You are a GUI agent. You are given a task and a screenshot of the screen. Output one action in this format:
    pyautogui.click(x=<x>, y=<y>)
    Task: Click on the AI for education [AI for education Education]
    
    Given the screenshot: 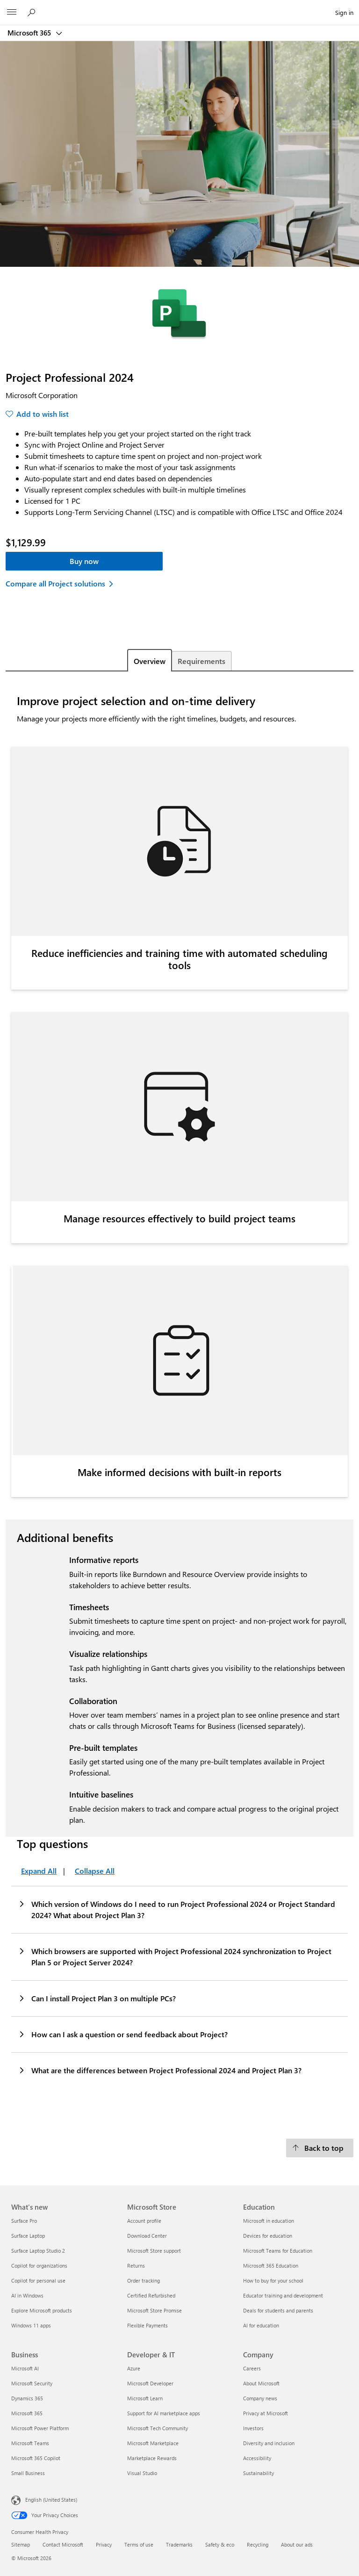 What is the action you would take?
    pyautogui.click(x=261, y=2325)
    